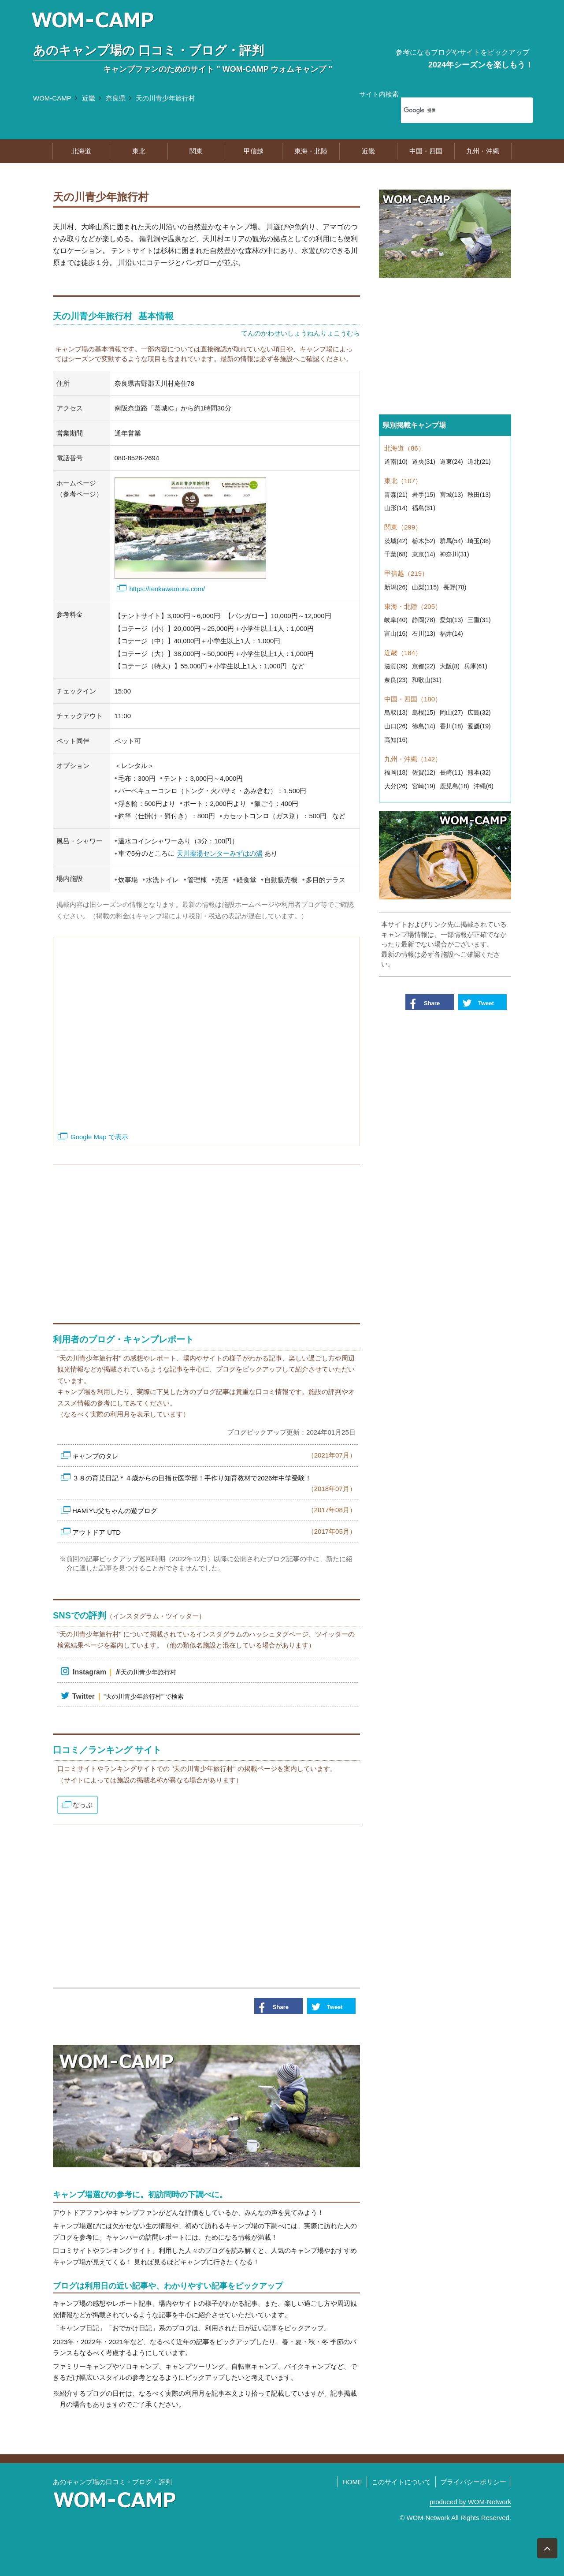 The width and height of the screenshot is (564, 2576). I want to click on 山口(26), so click(396, 726).